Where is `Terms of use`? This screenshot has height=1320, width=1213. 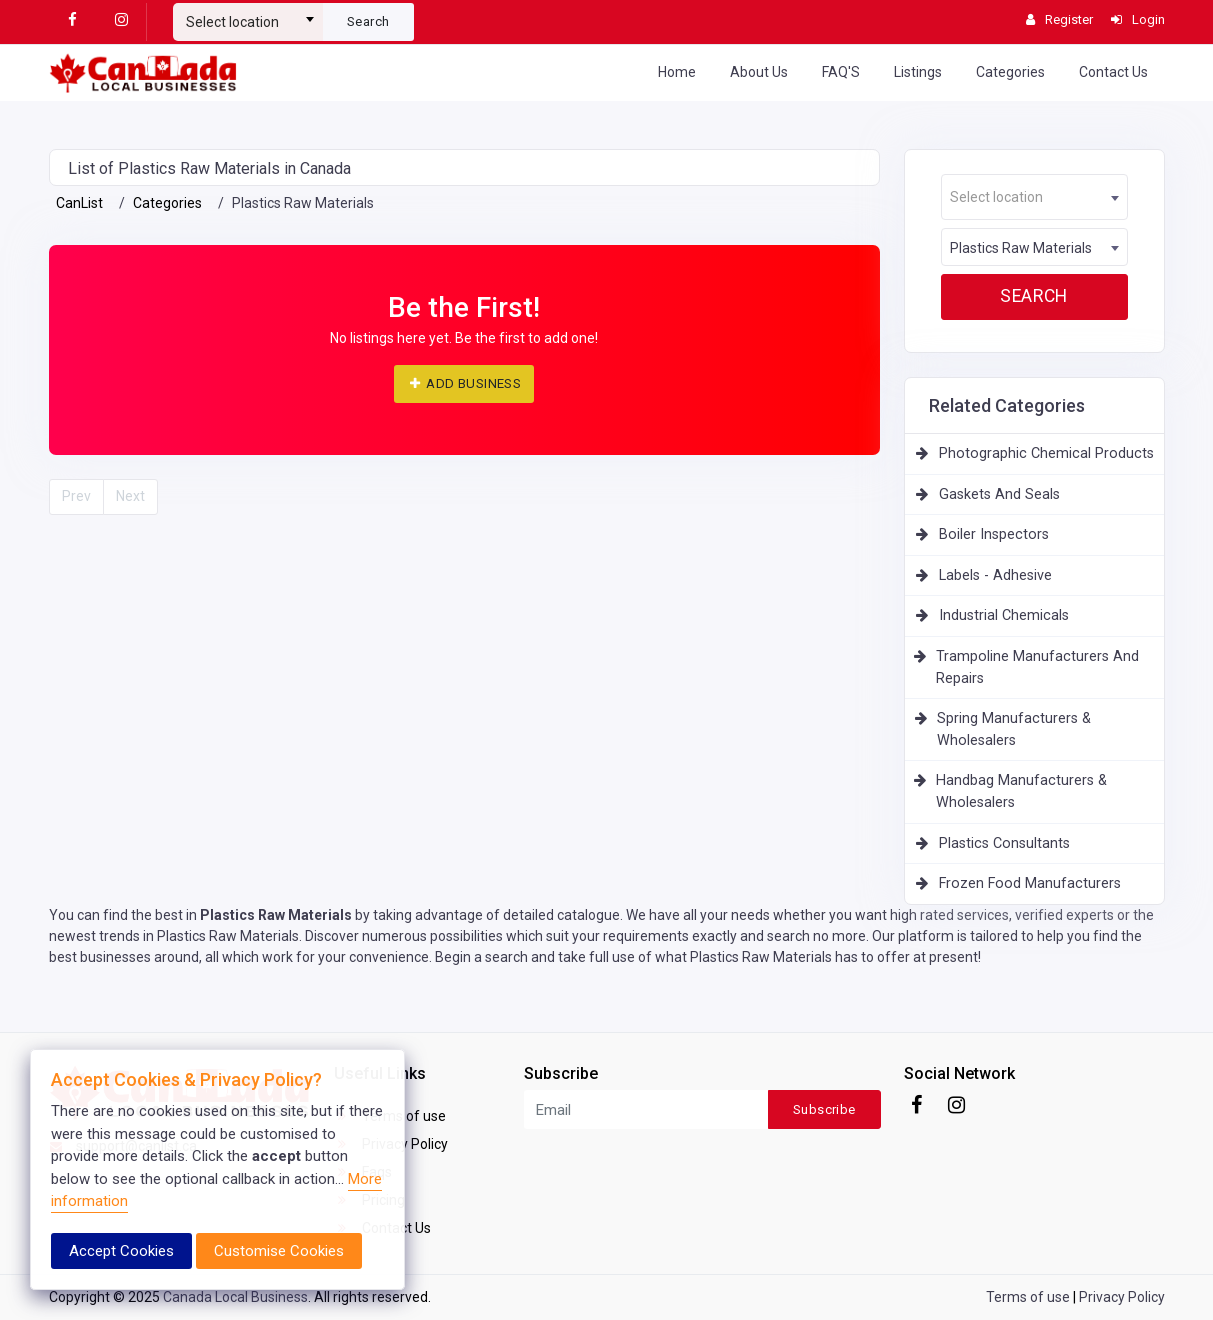 Terms of use is located at coordinates (1028, 1297).